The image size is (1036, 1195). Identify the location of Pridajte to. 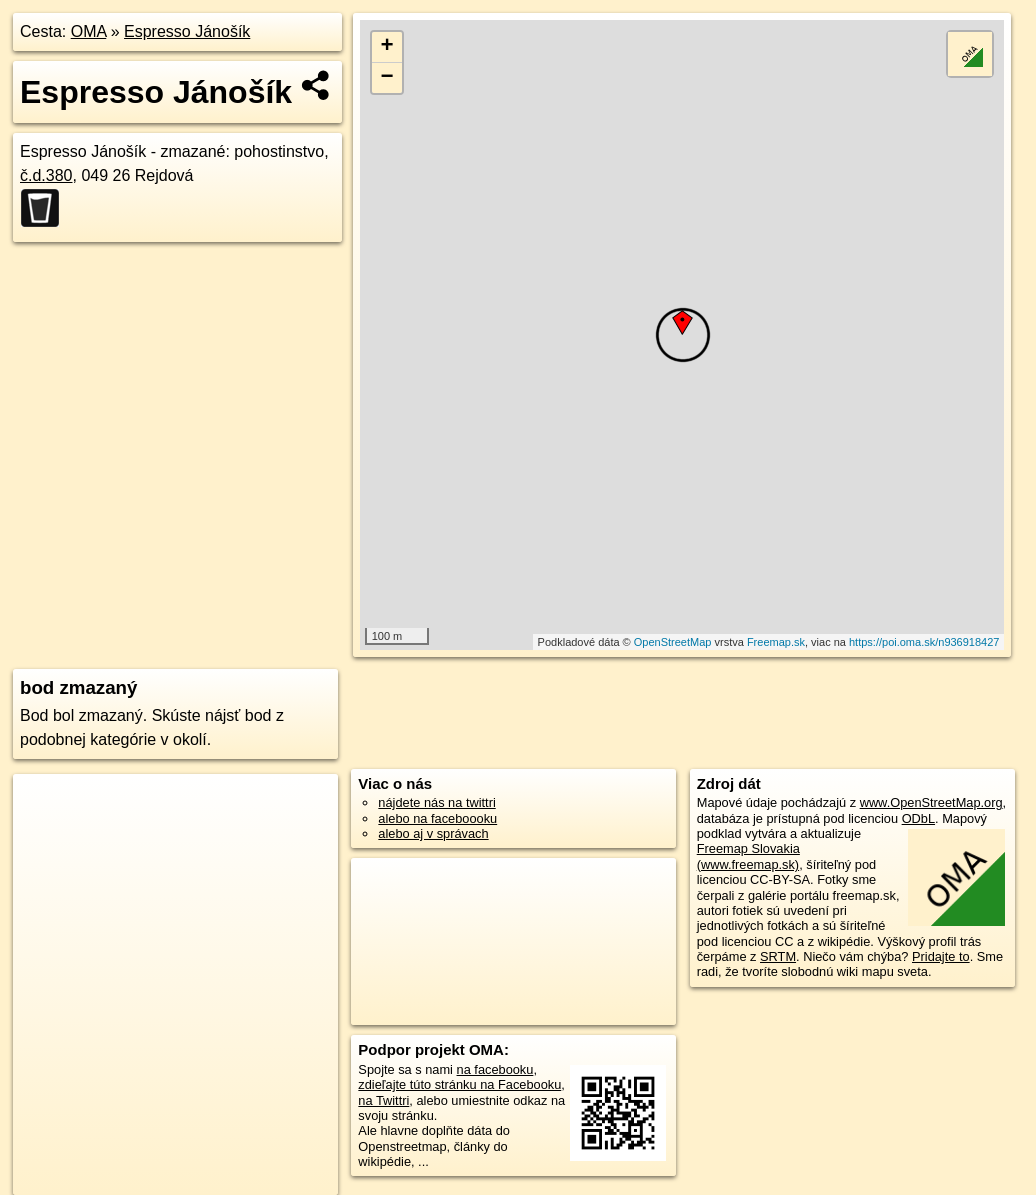
(941, 956).